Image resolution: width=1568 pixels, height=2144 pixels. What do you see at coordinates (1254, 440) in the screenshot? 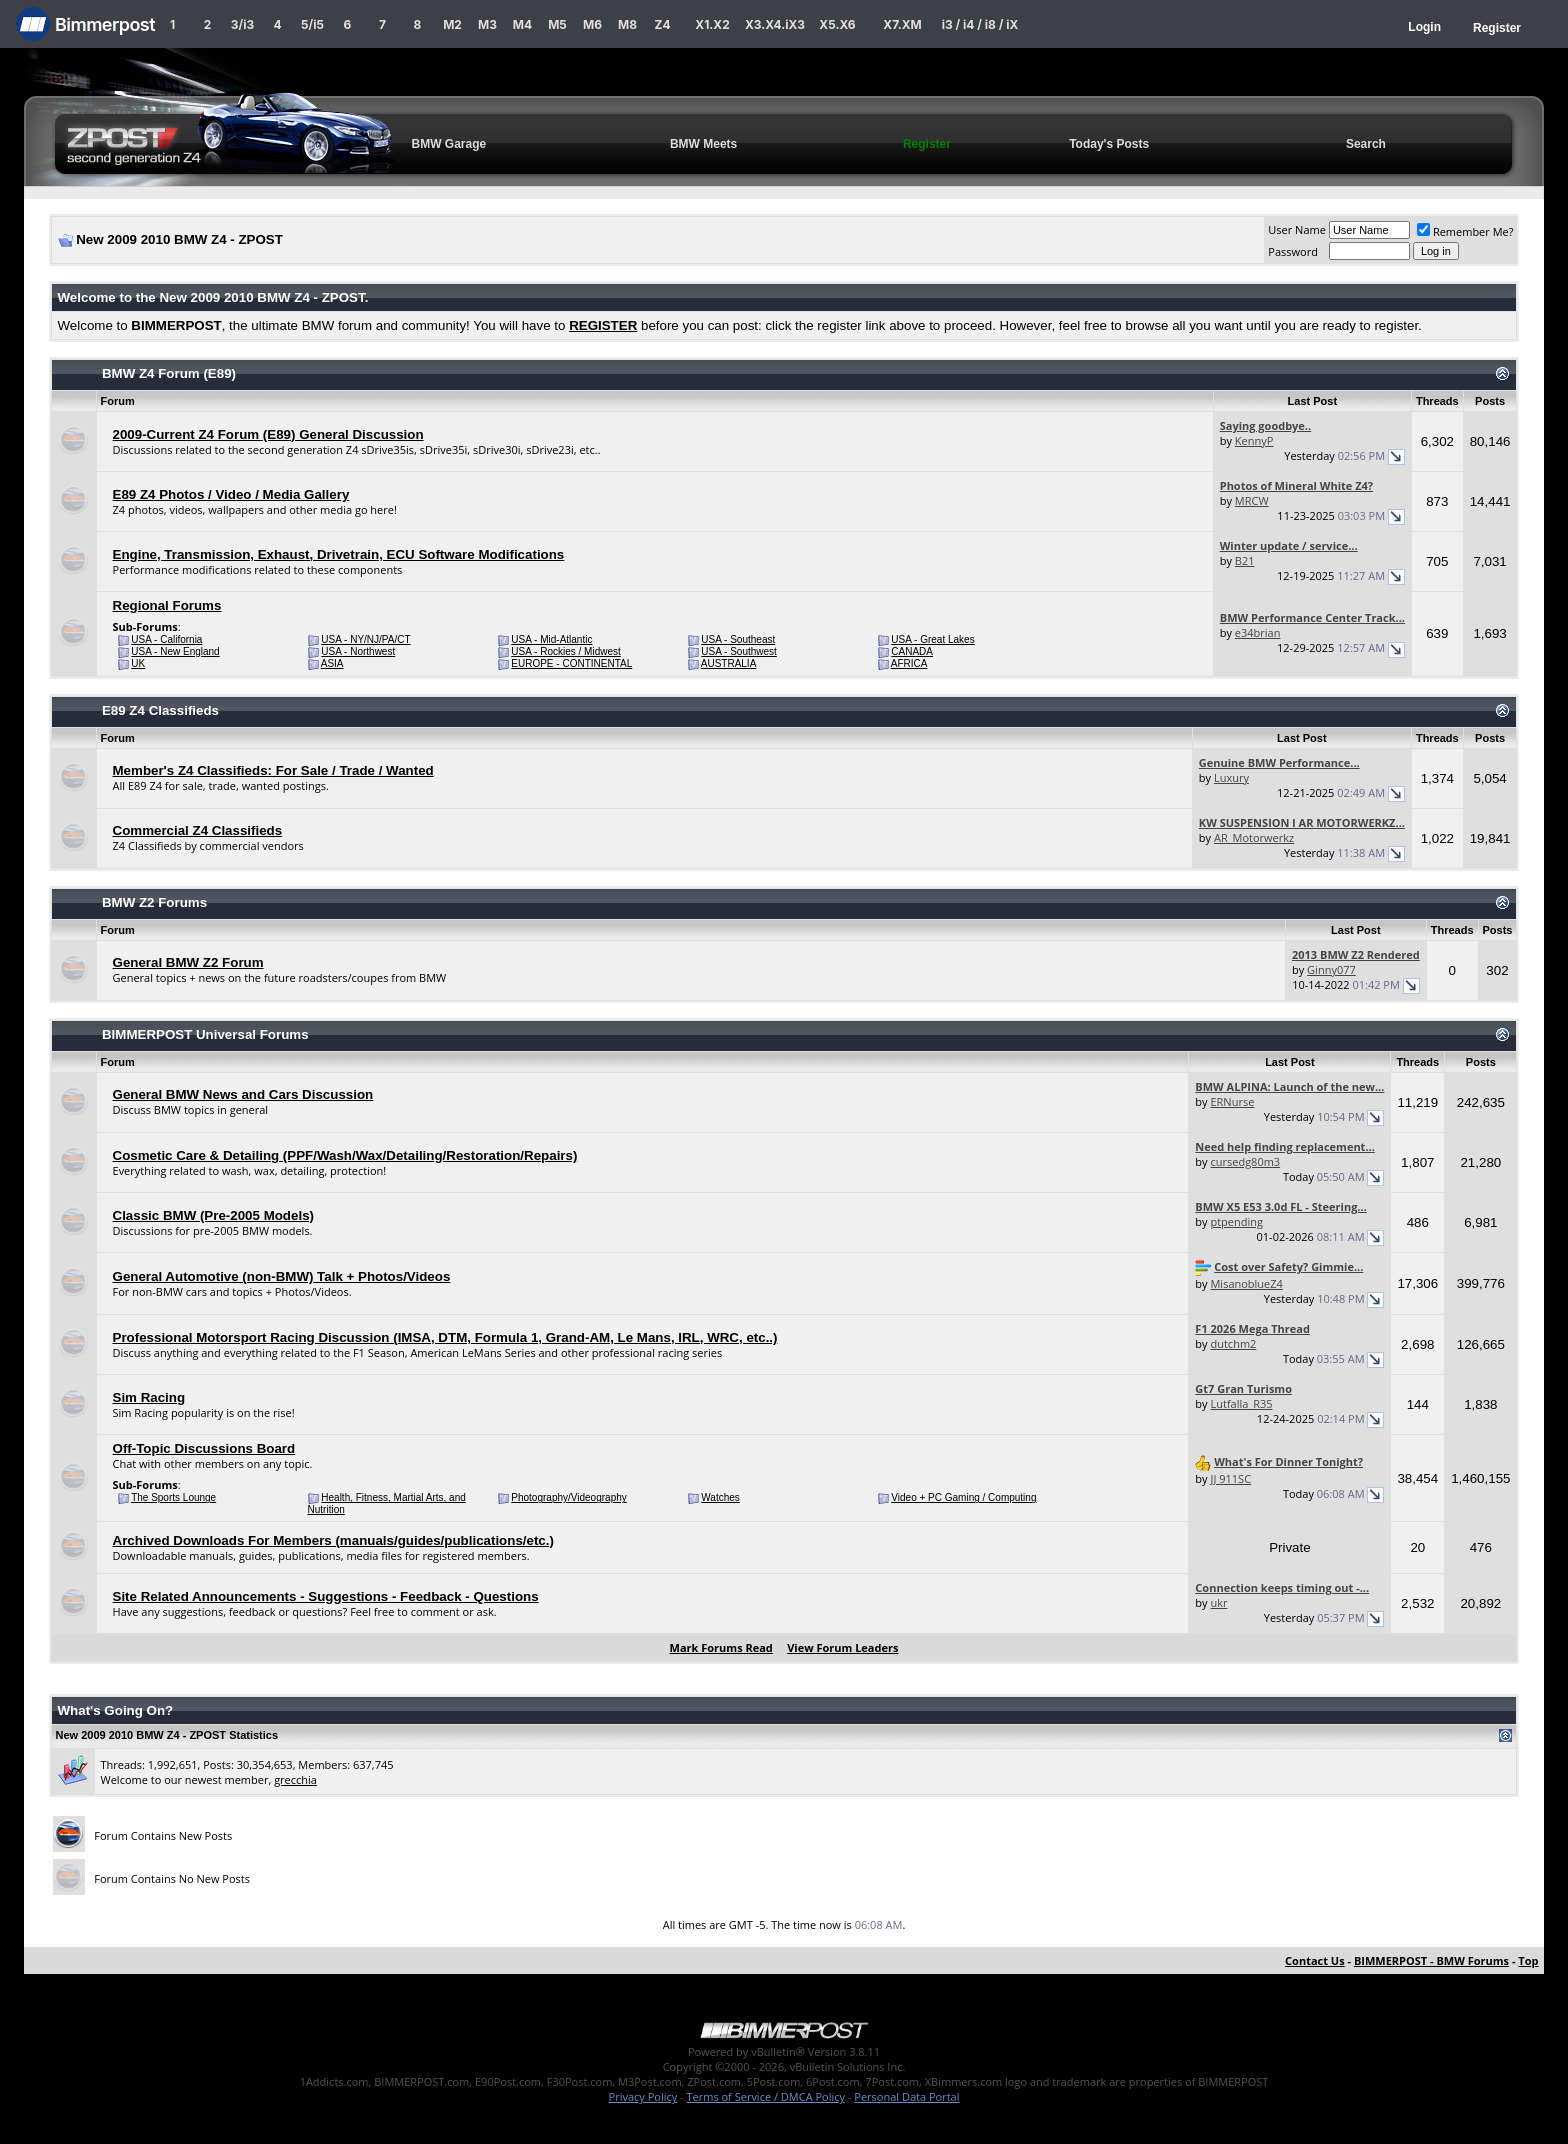
I see `KennyP` at bounding box center [1254, 440].